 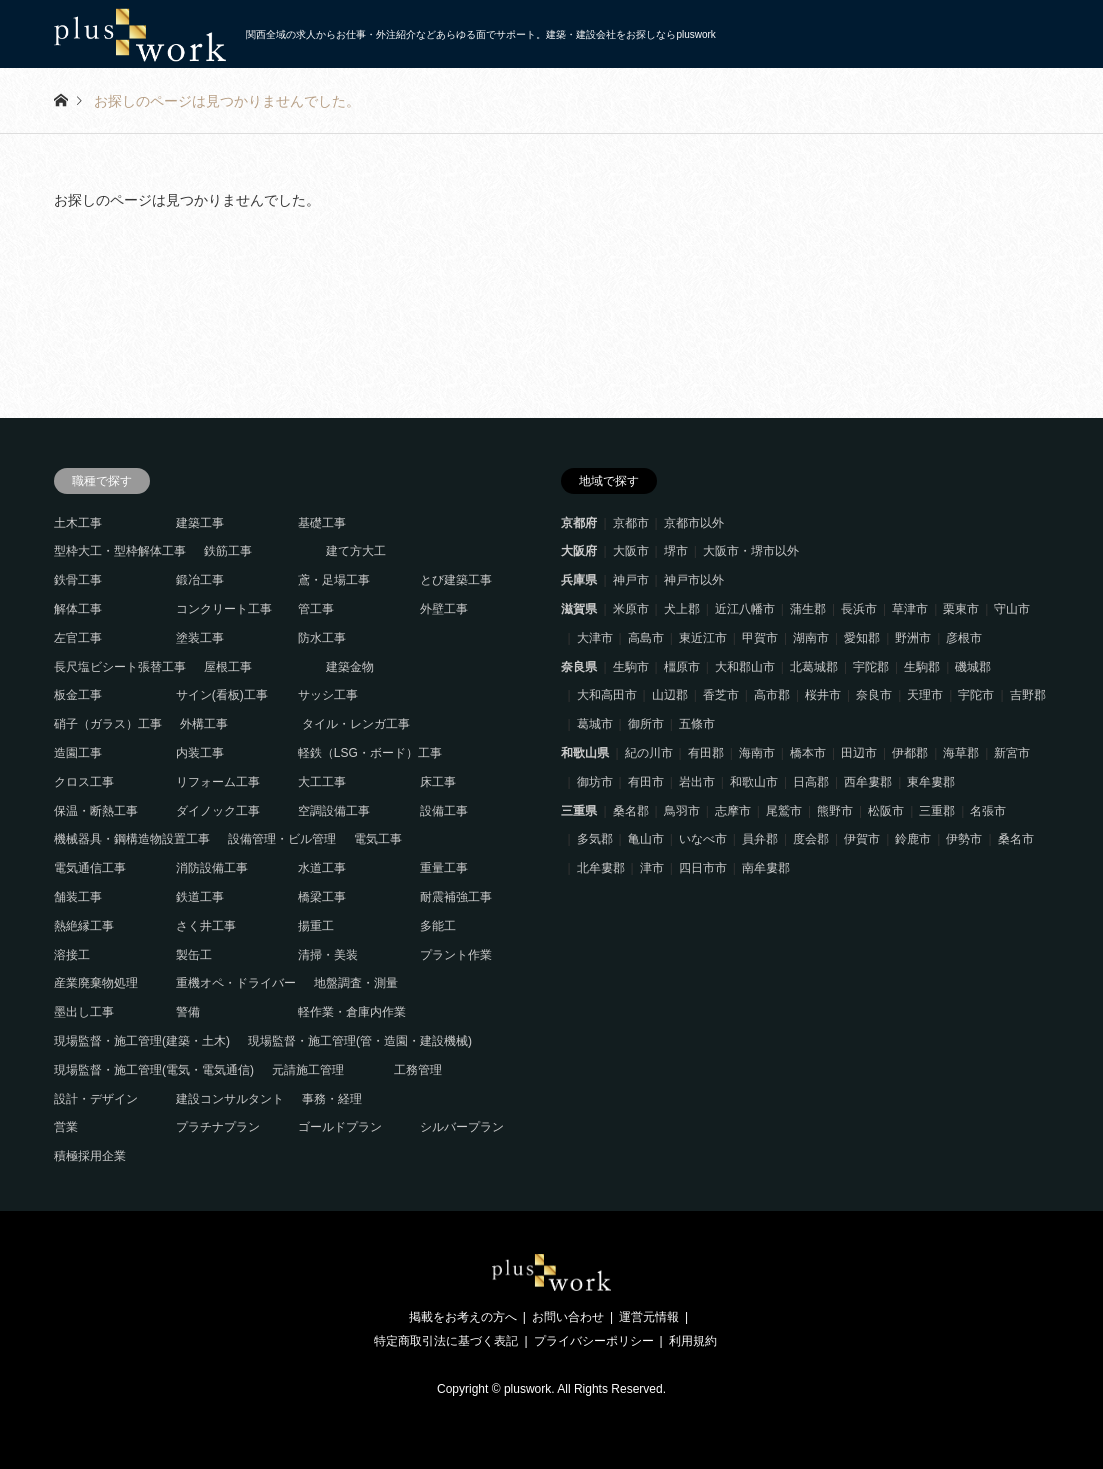 I want to click on プラント作業, so click(x=456, y=955).